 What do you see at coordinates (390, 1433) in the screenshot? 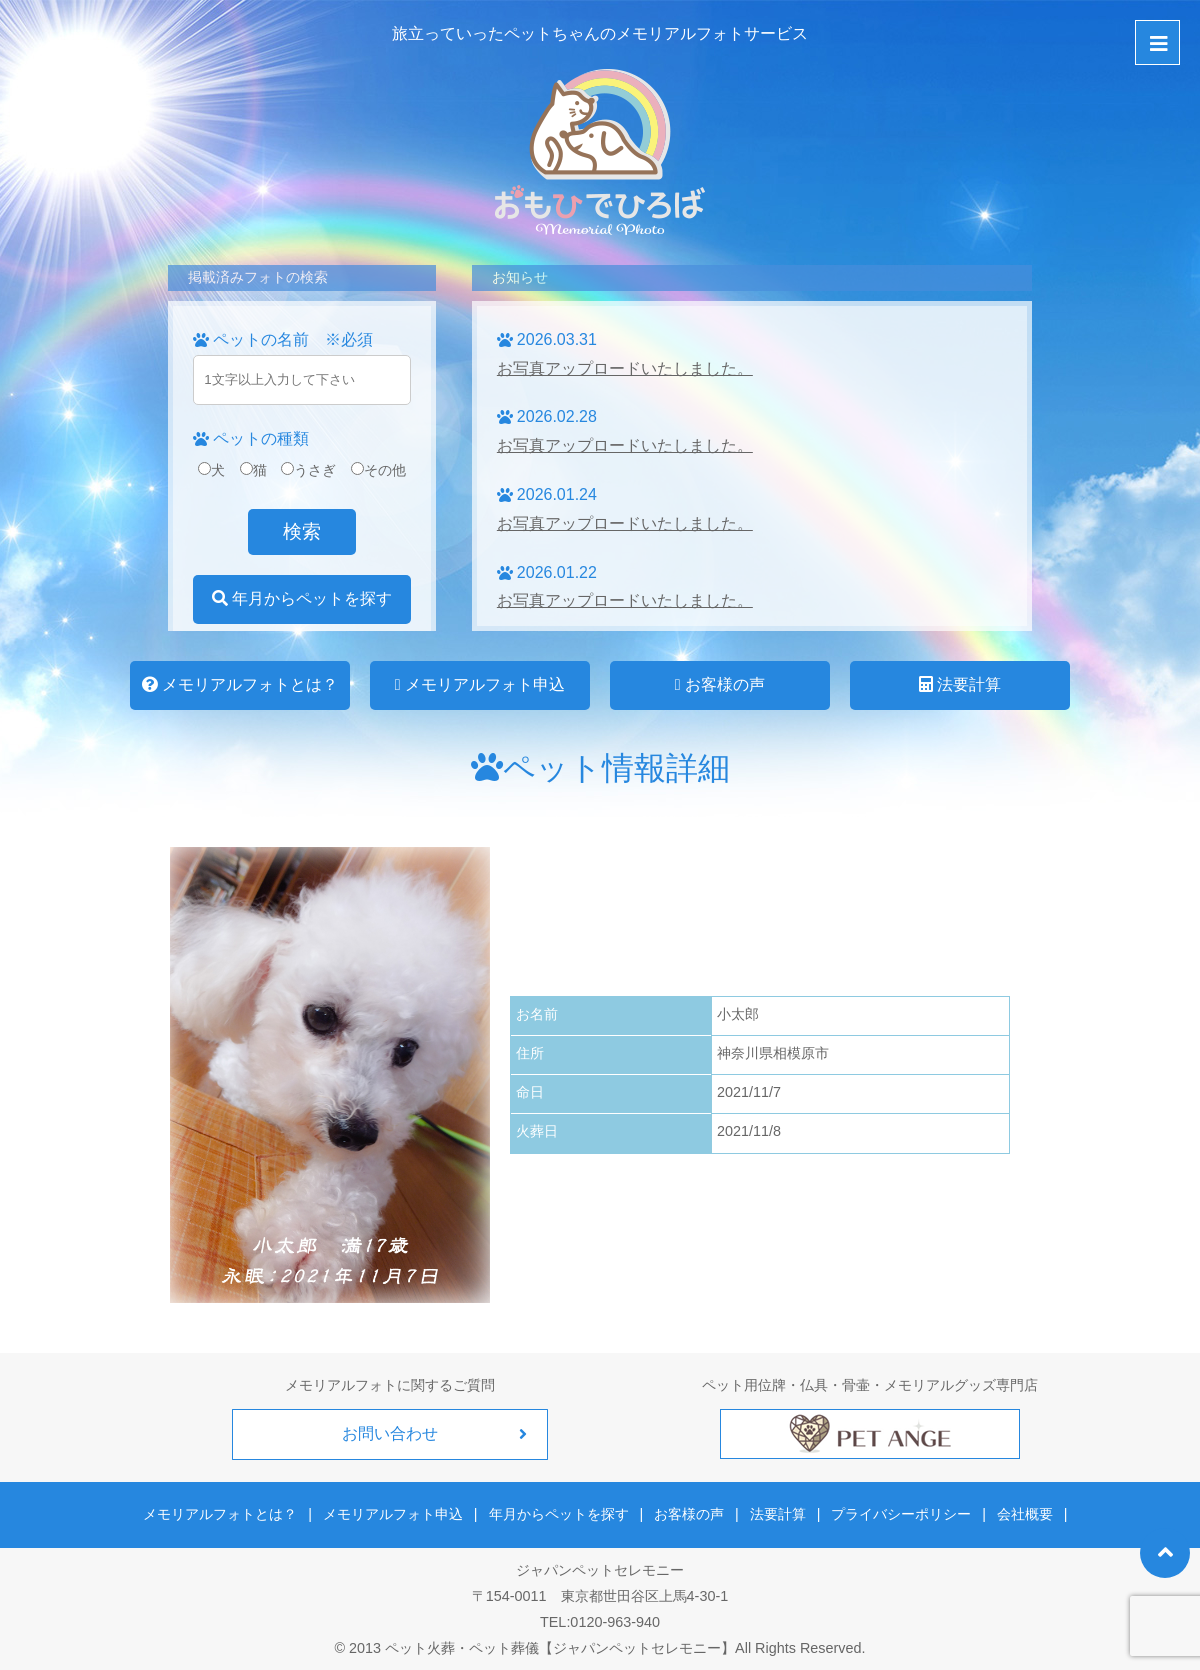
I see `お問い合わせ` at bounding box center [390, 1433].